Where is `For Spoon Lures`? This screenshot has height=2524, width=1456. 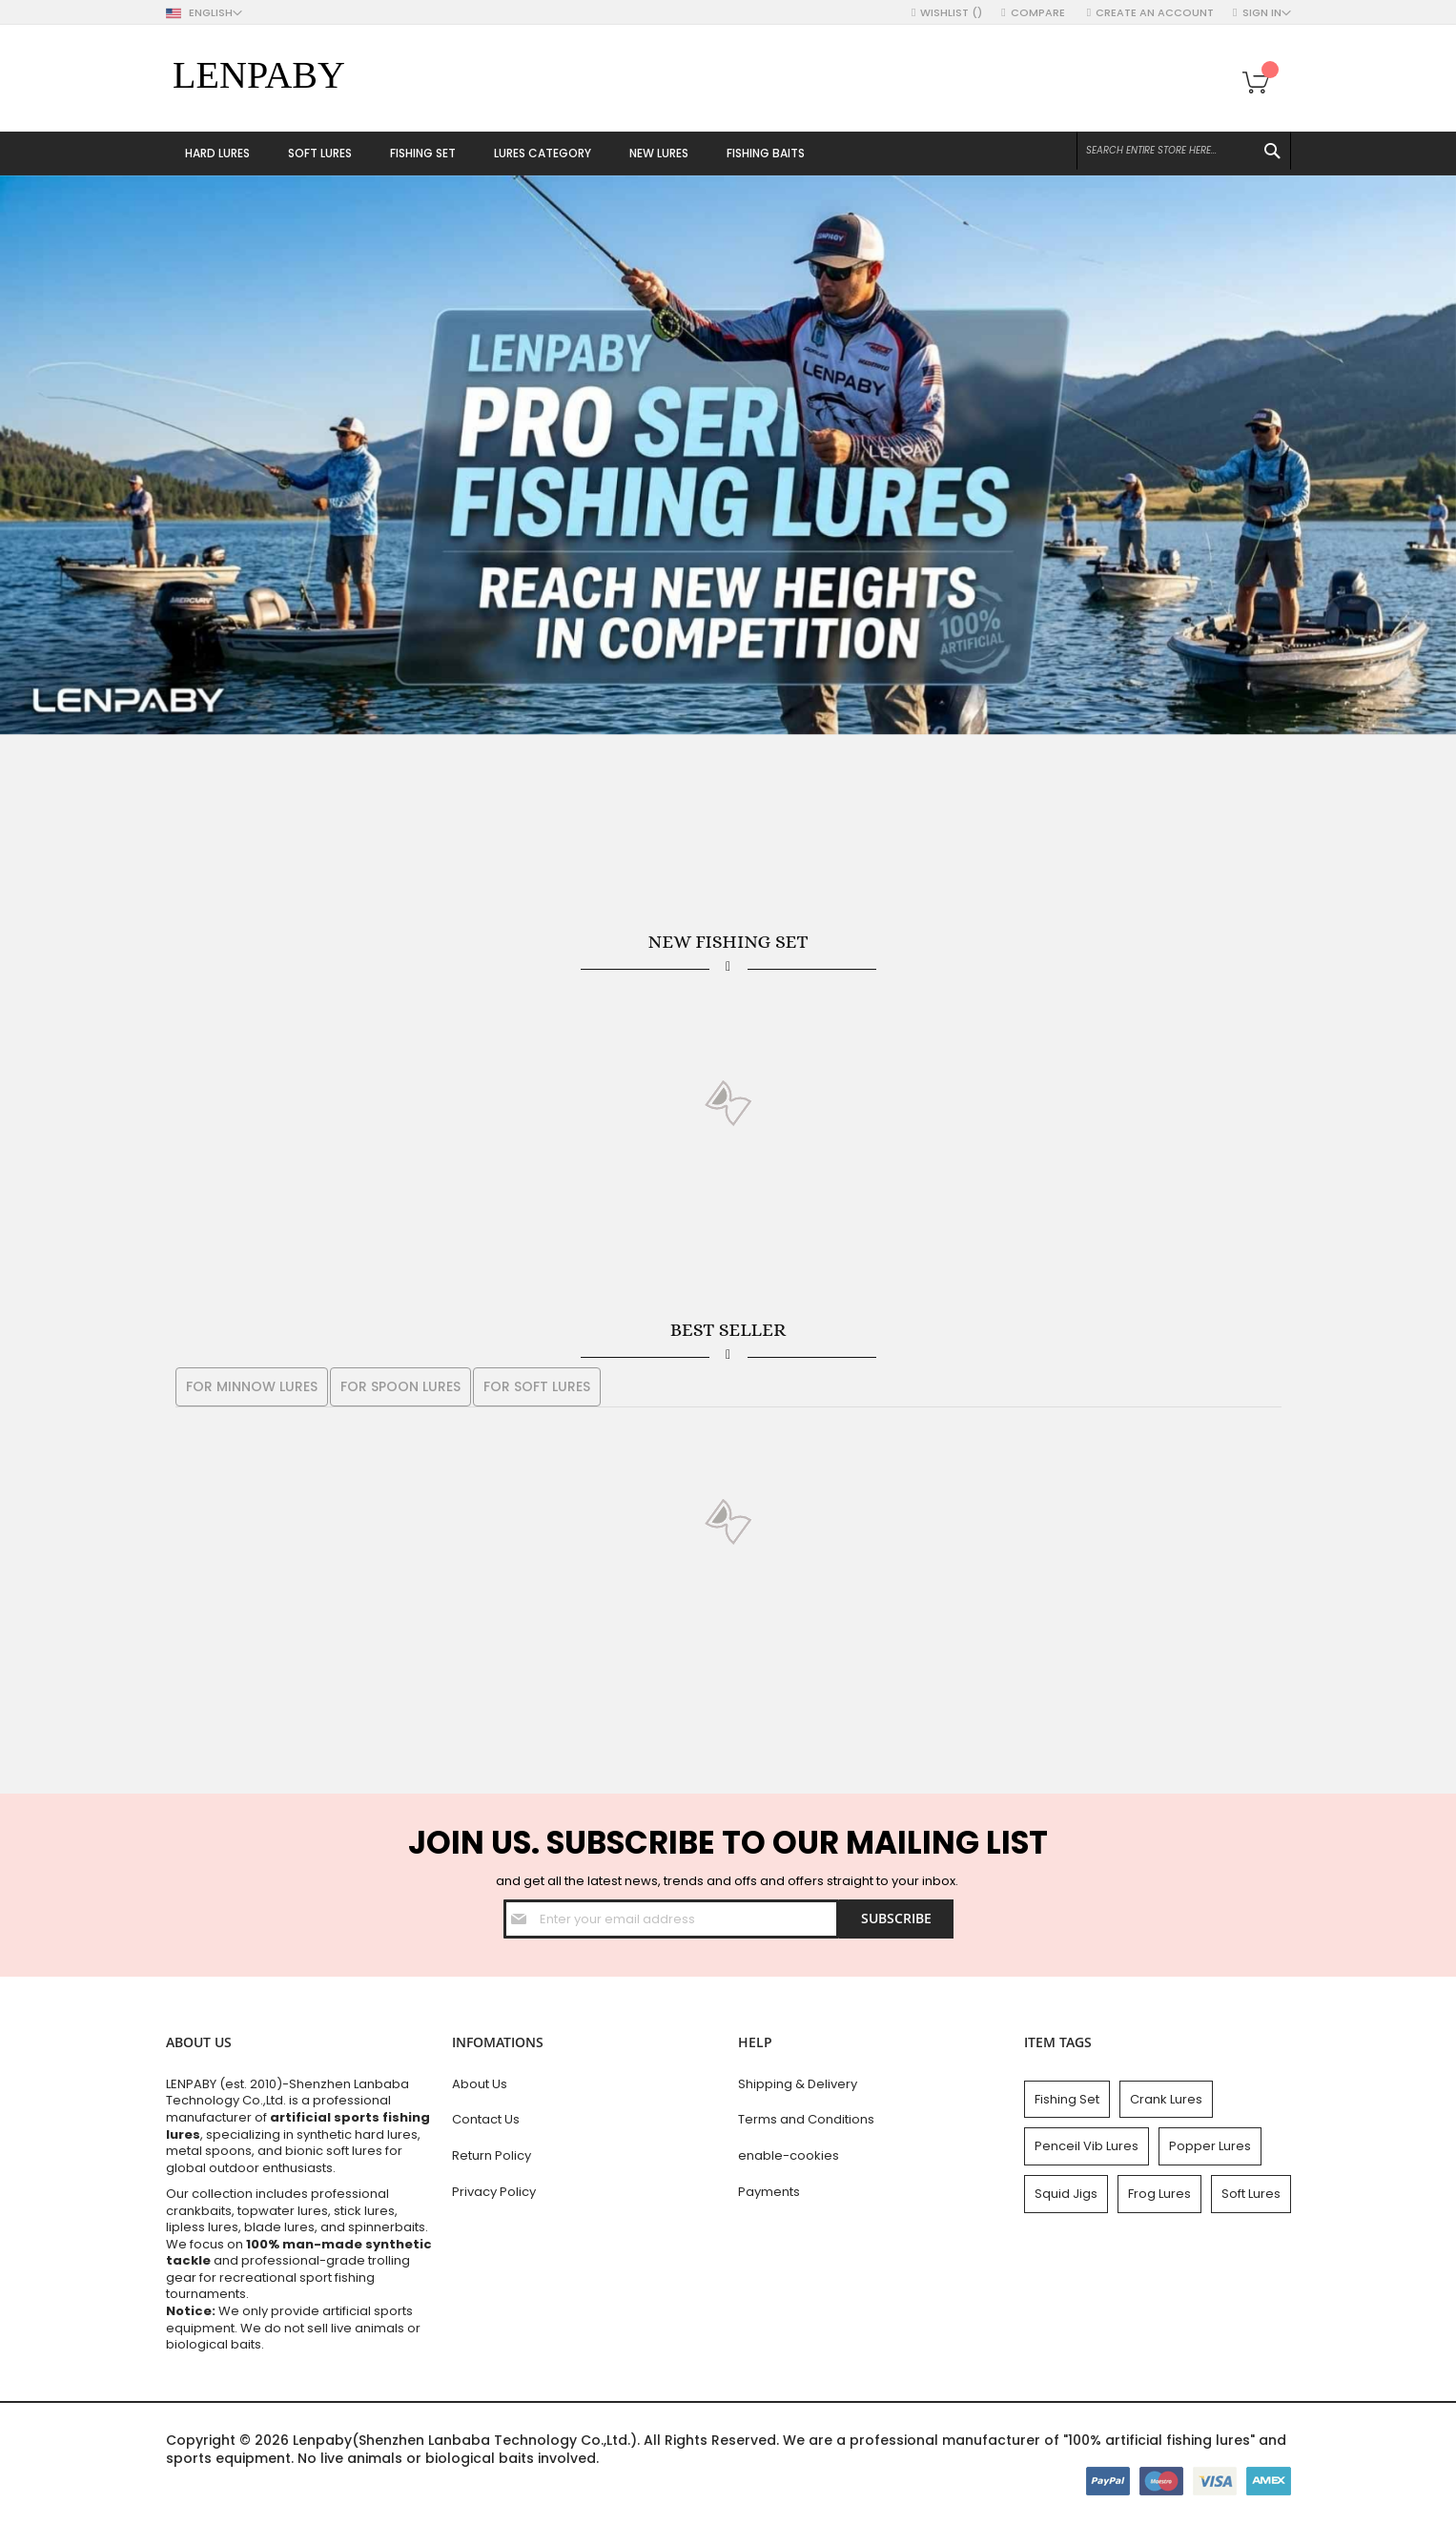
For Spoon Lures is located at coordinates (400, 1386).